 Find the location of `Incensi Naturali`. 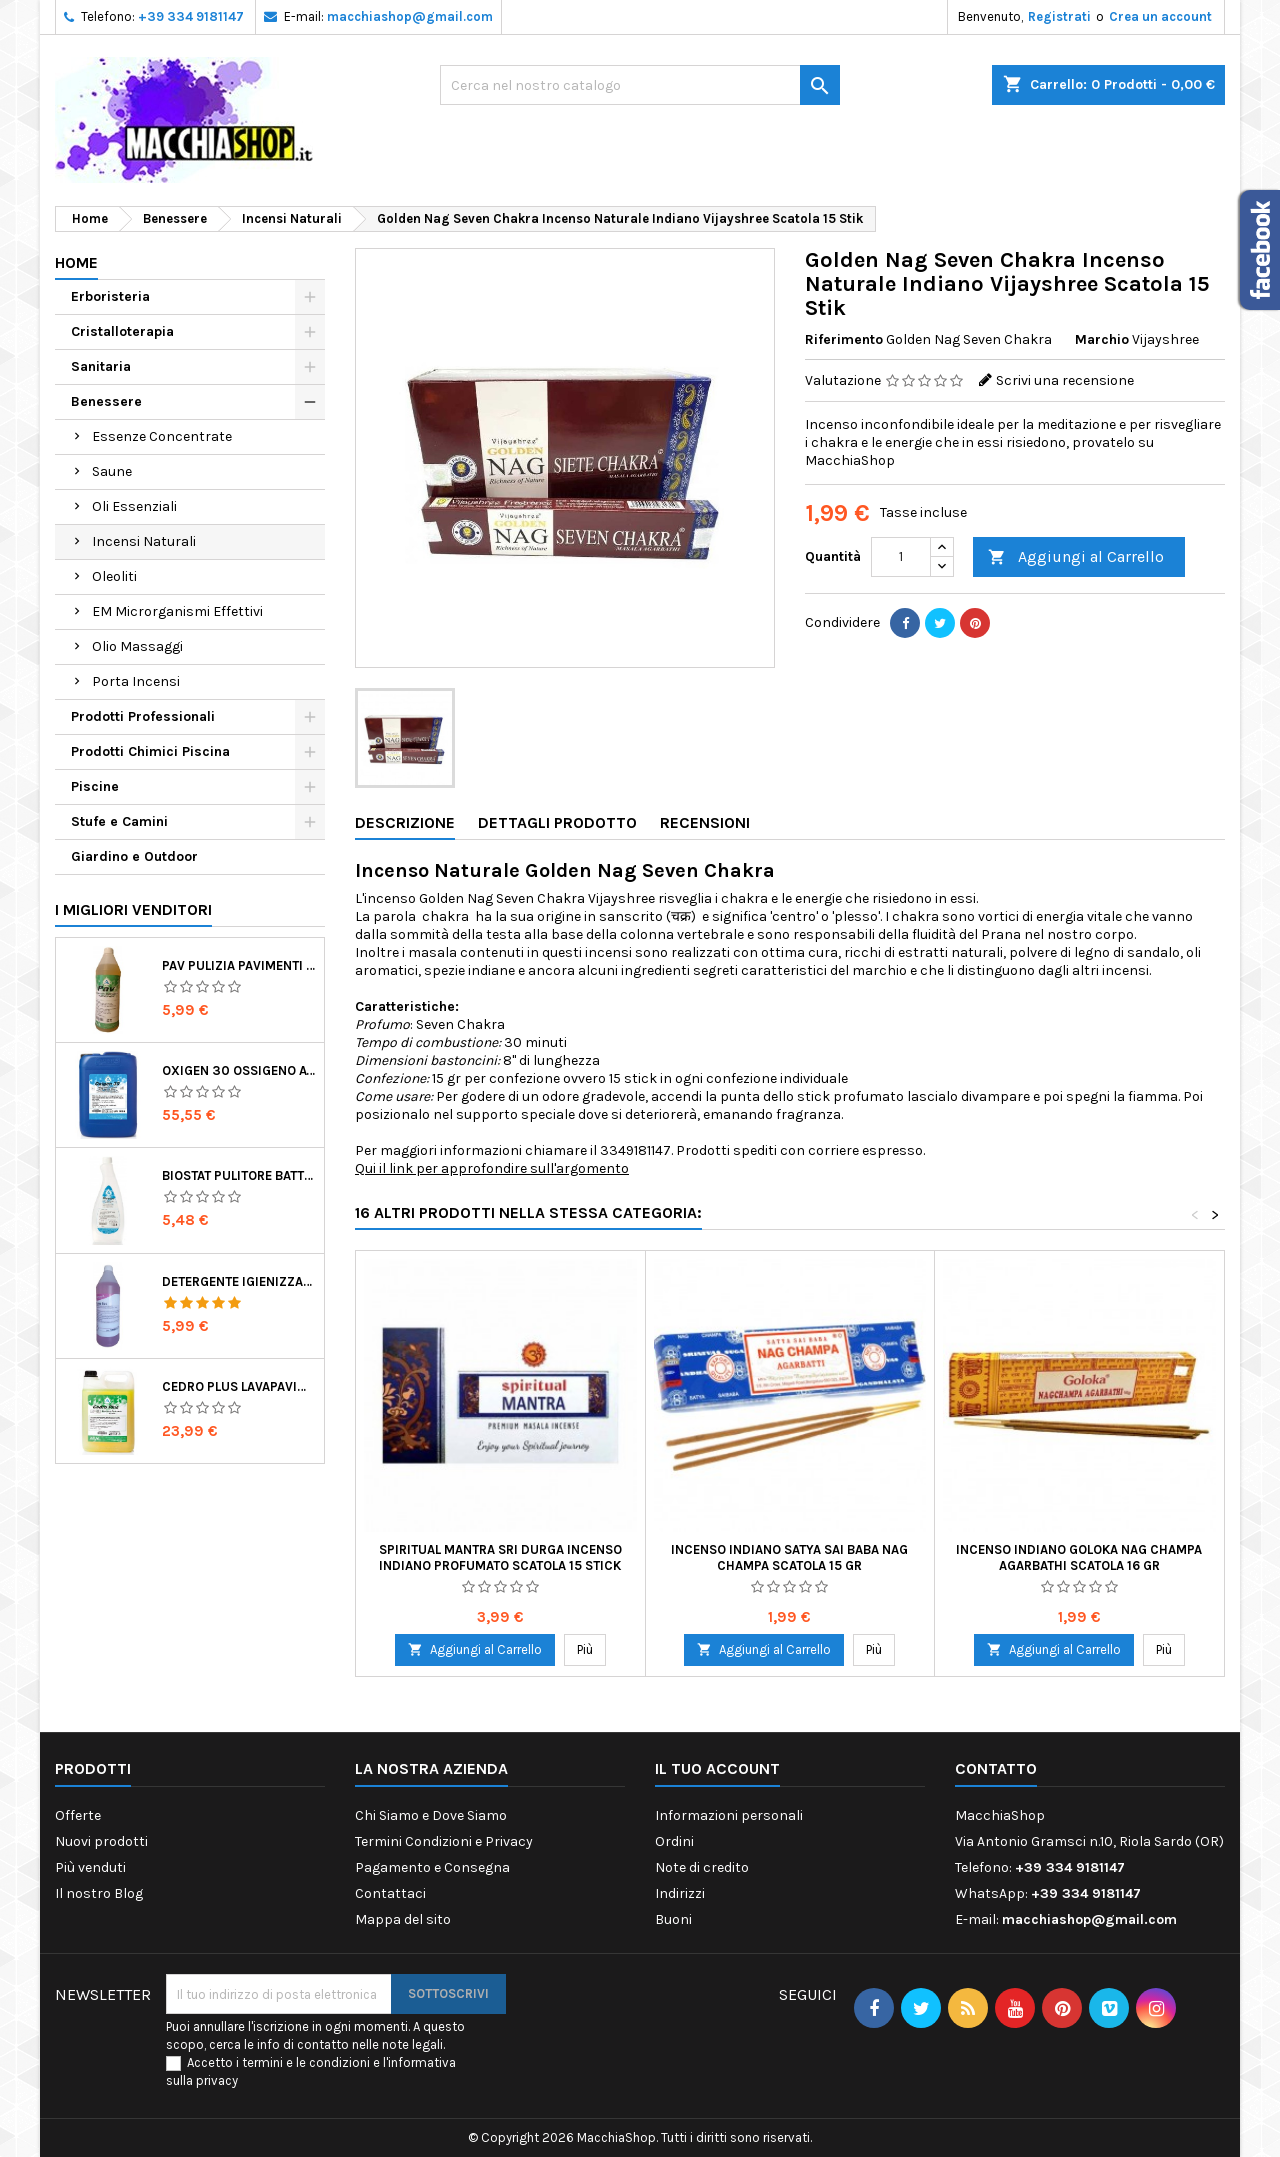

Incensi Naturali is located at coordinates (144, 541).